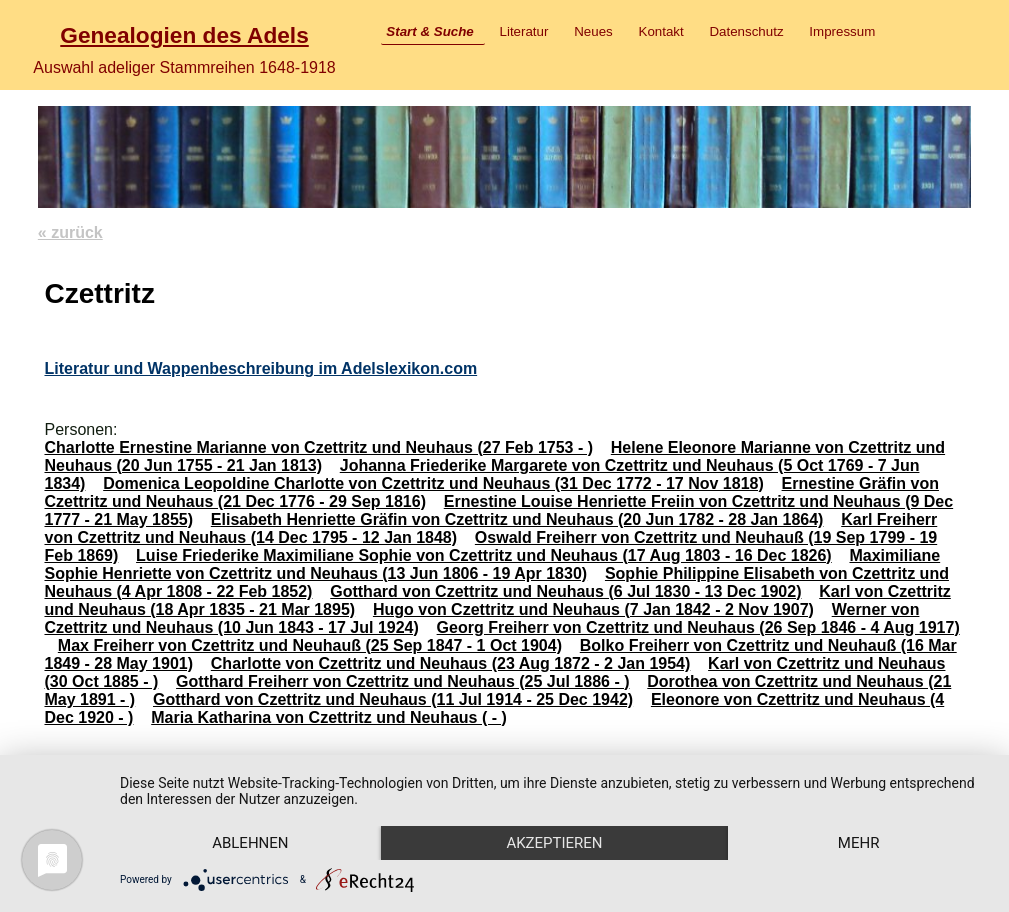 Image resolution: width=1009 pixels, height=912 pixels. What do you see at coordinates (524, 31) in the screenshot?
I see `Literatur` at bounding box center [524, 31].